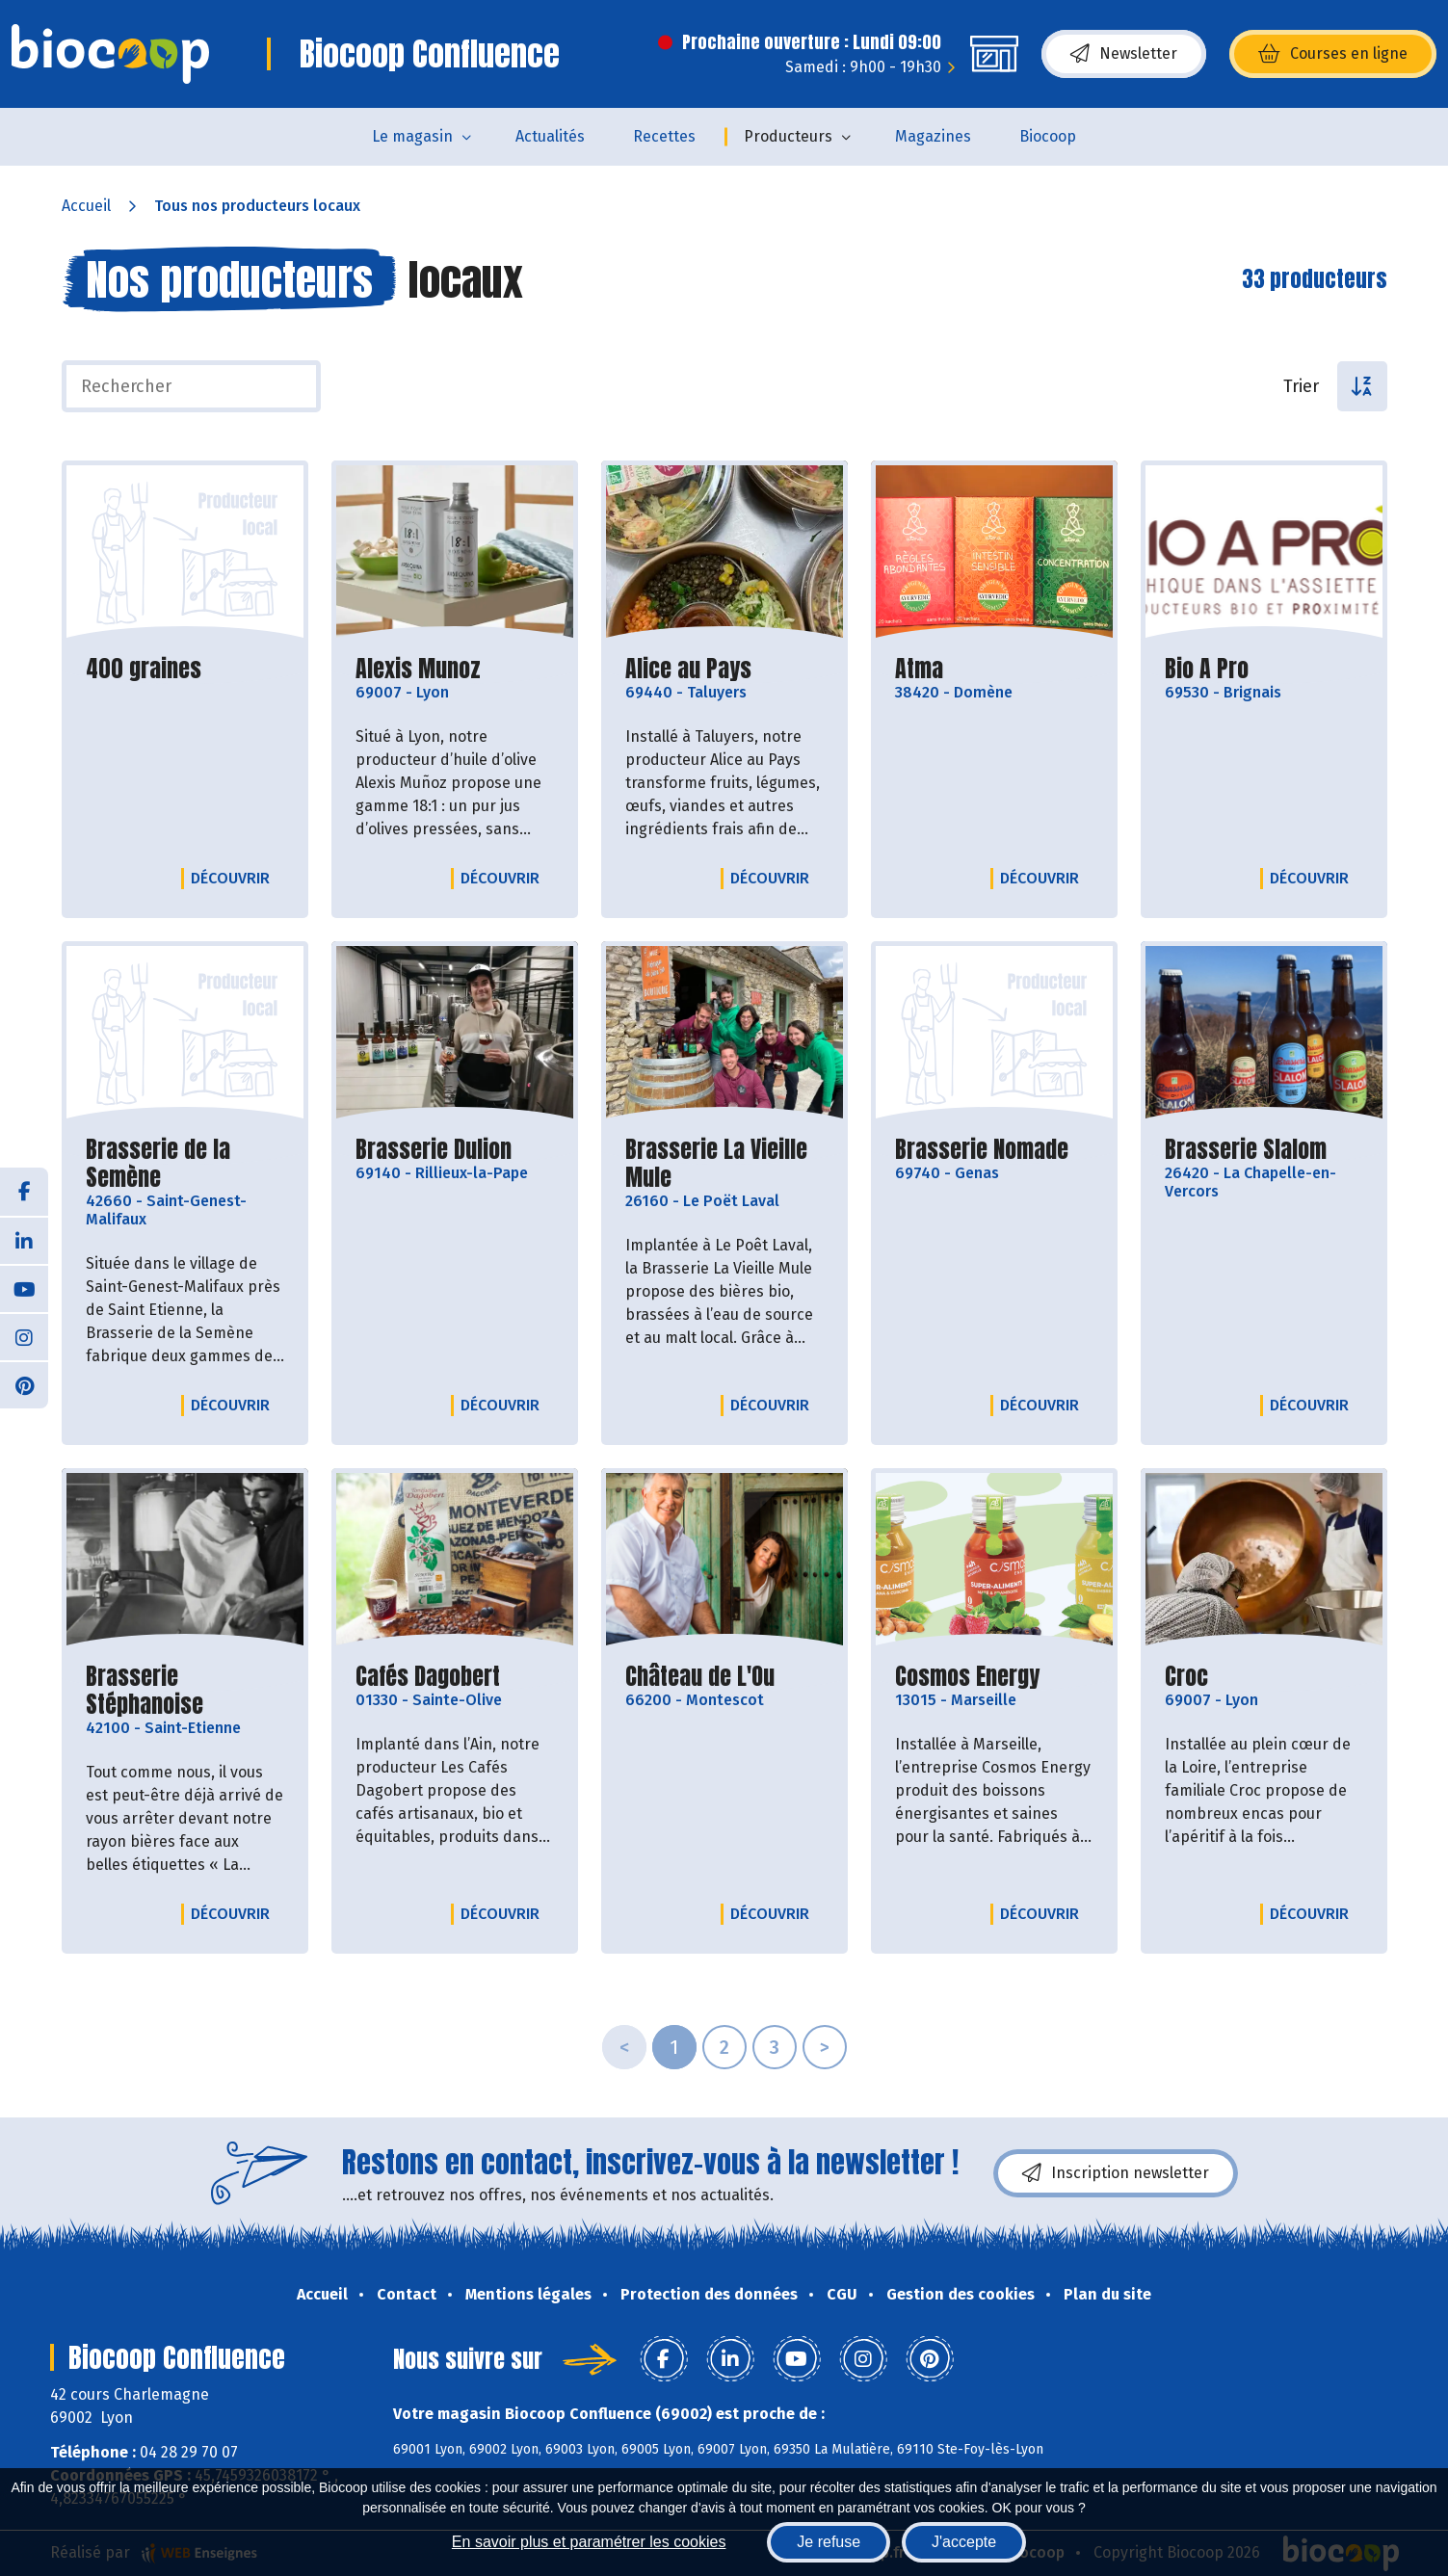 Image resolution: width=1448 pixels, height=2576 pixels. What do you see at coordinates (1115, 2173) in the screenshot?
I see `Inscription newsletter` at bounding box center [1115, 2173].